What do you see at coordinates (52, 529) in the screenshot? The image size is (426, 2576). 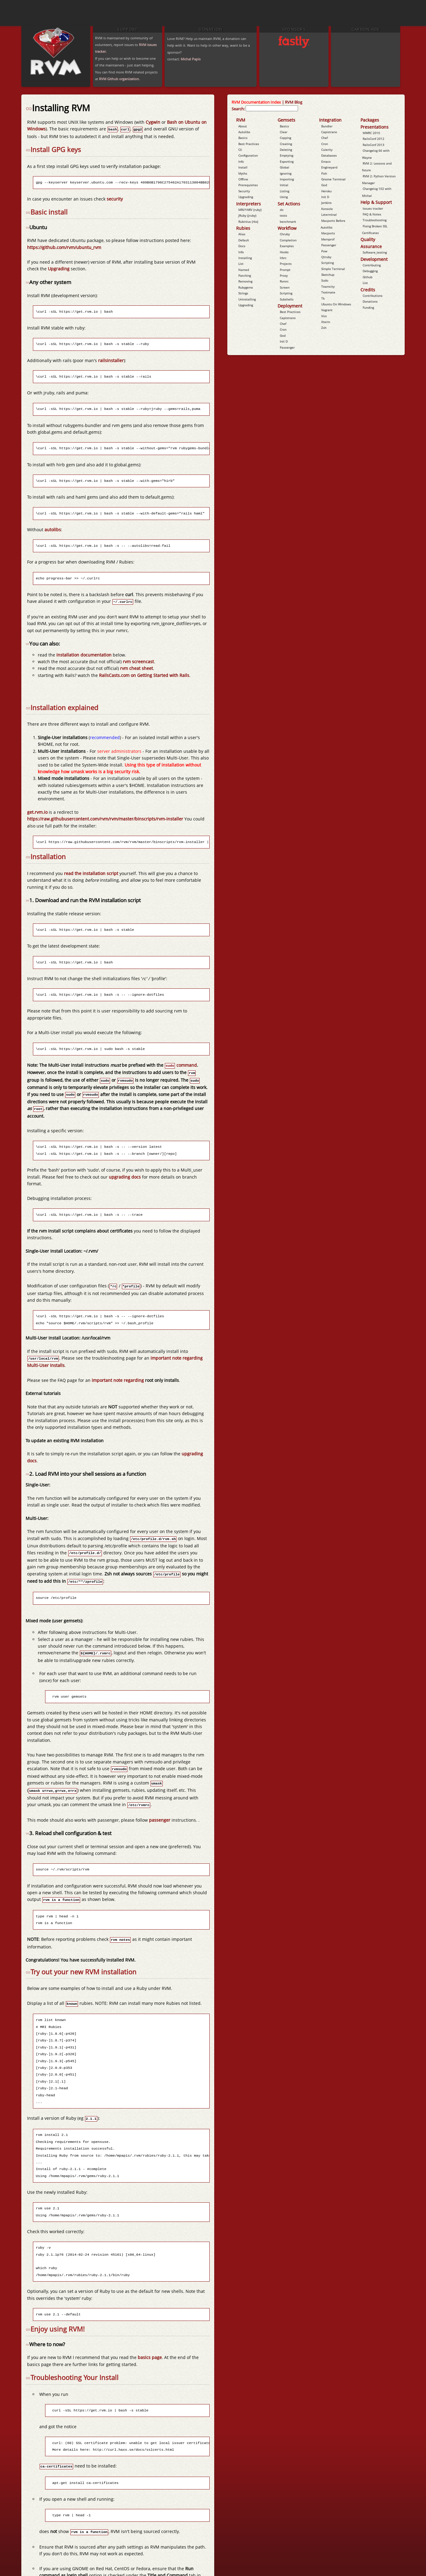 I see `autolibs` at bounding box center [52, 529].